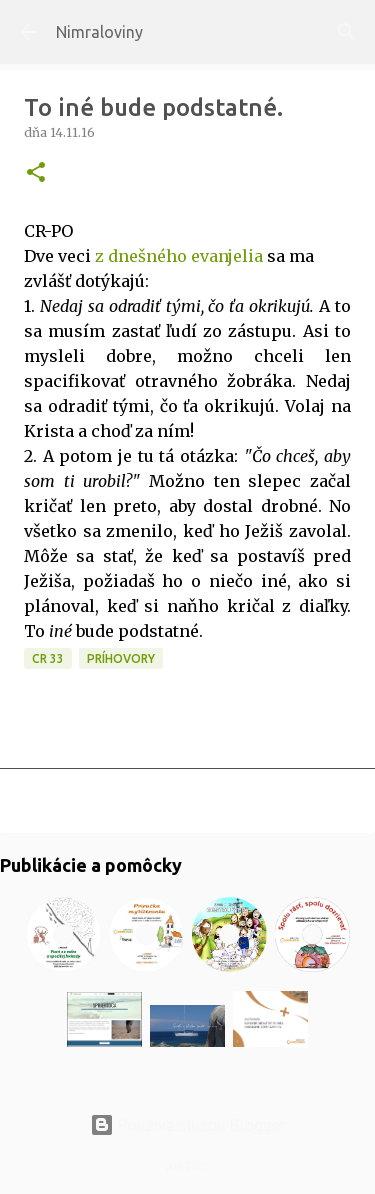 The image size is (375, 1194). What do you see at coordinates (36, 173) in the screenshot?
I see `[button]` at bounding box center [36, 173].